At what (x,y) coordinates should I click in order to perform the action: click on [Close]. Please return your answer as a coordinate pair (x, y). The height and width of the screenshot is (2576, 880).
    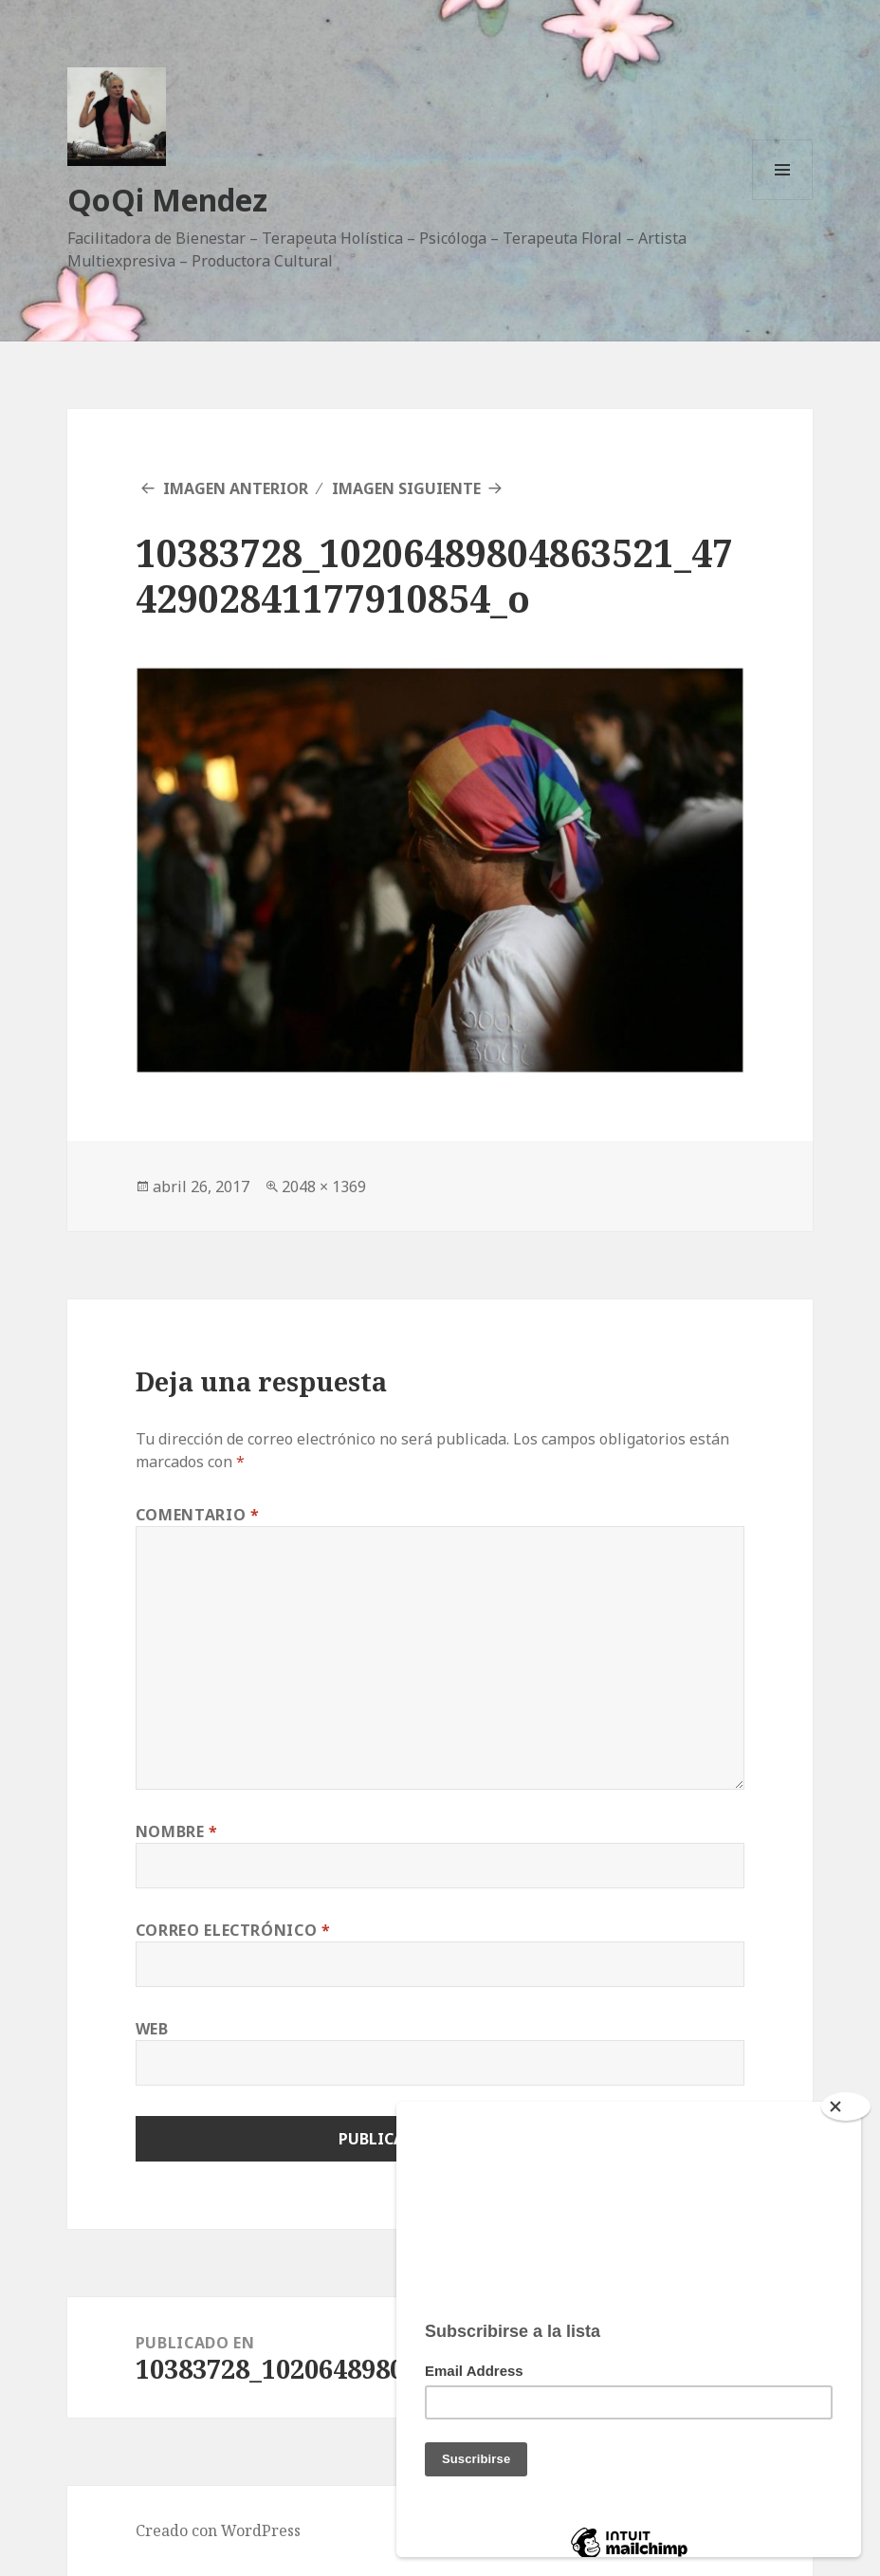
    Looking at the image, I should click on (846, 2106).